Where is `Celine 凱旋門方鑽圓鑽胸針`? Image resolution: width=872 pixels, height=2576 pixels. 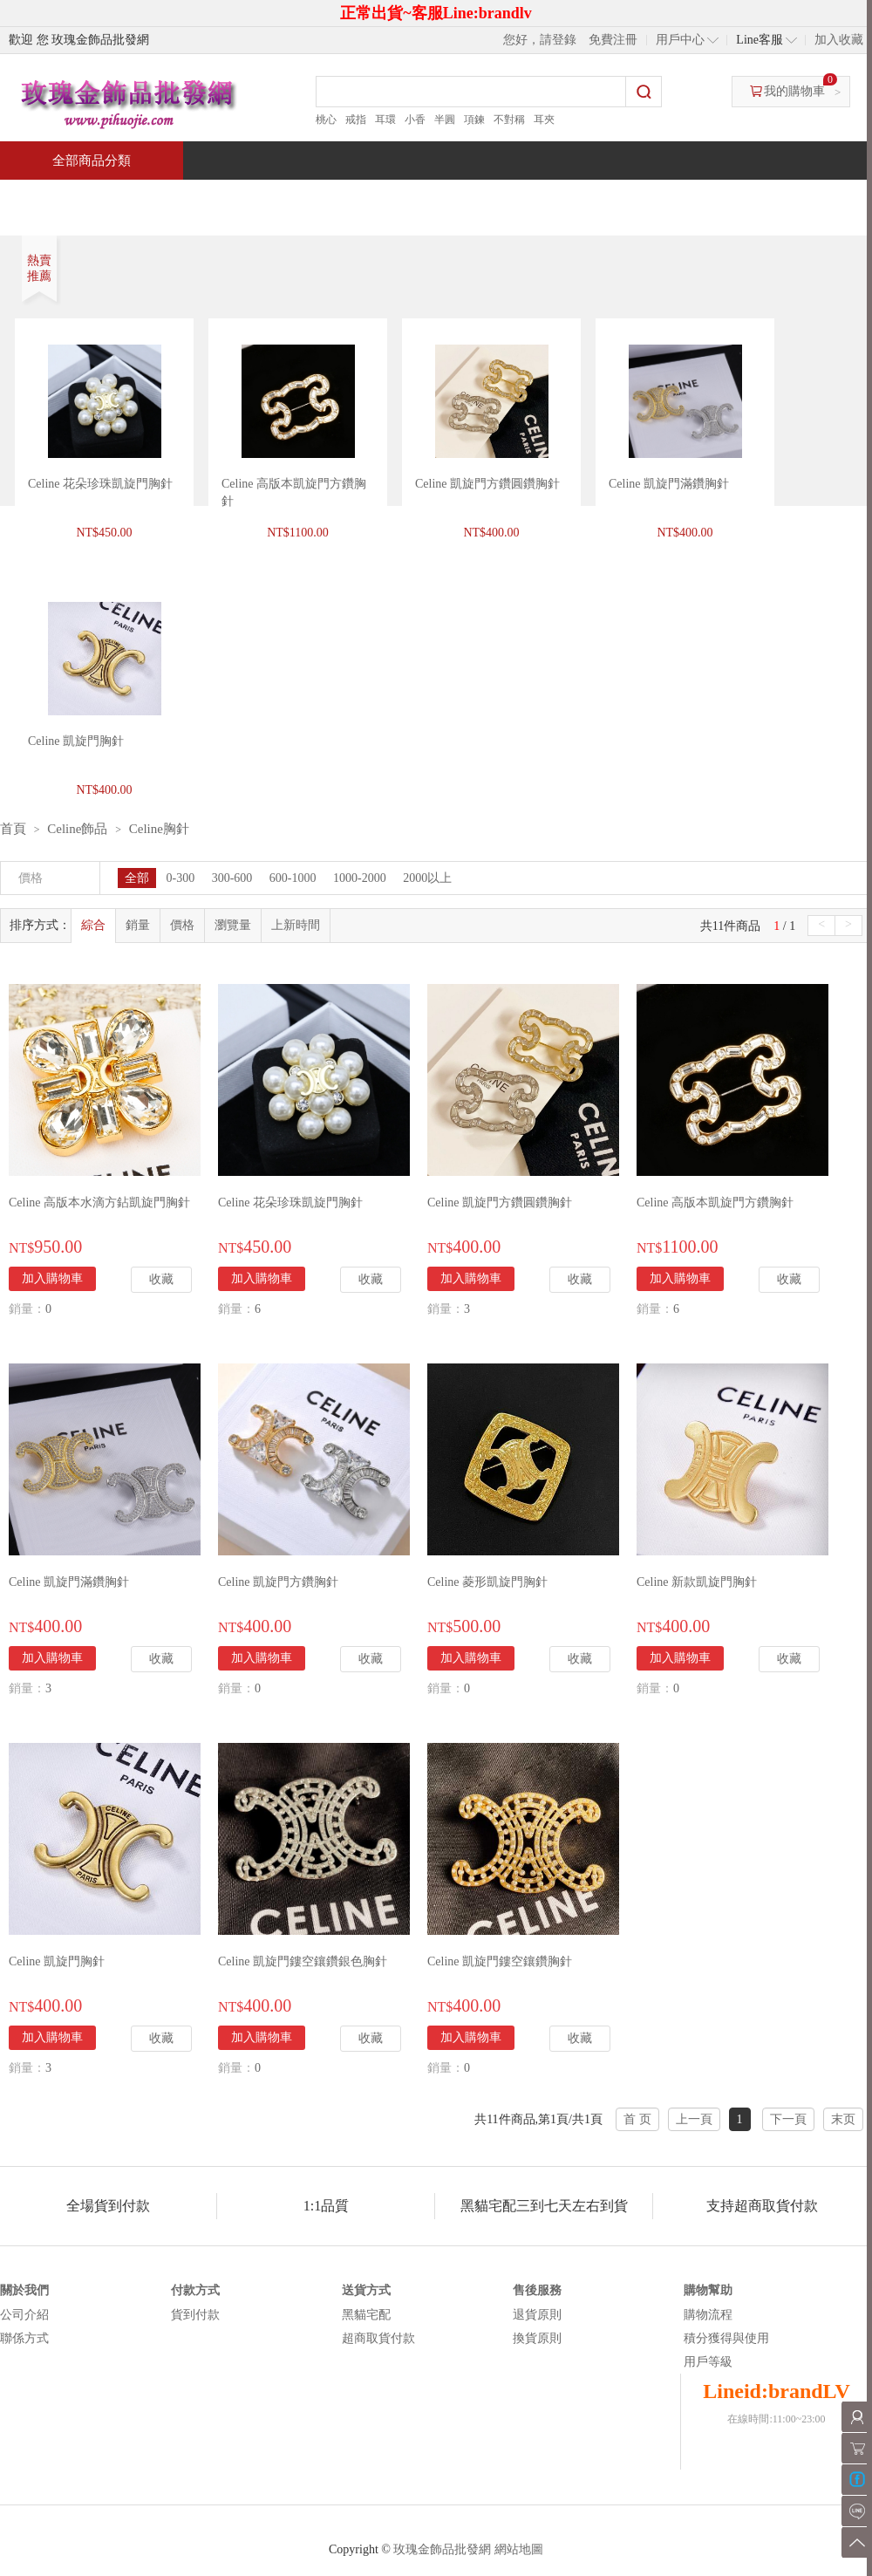
Celine 凱旋門方鑽圓鑽胸針 is located at coordinates (487, 483).